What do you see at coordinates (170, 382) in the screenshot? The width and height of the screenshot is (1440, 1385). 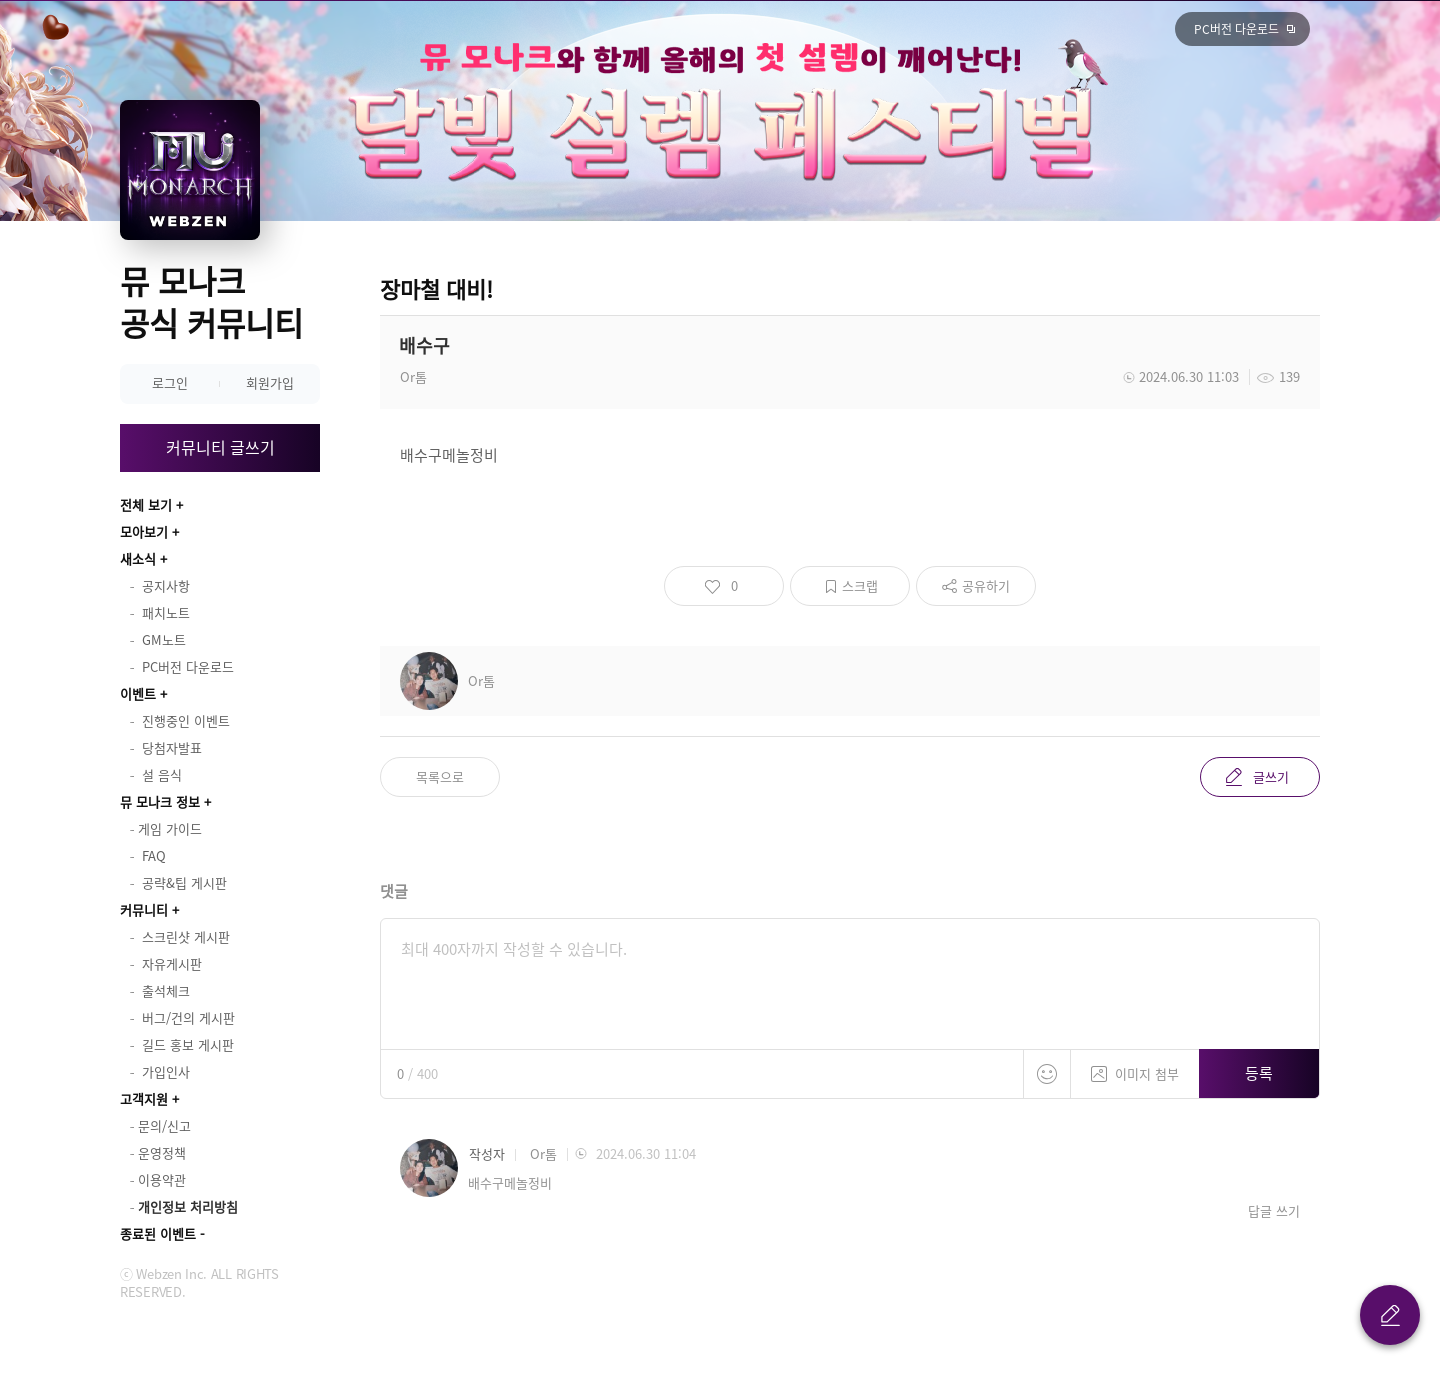 I see `로그인` at bounding box center [170, 382].